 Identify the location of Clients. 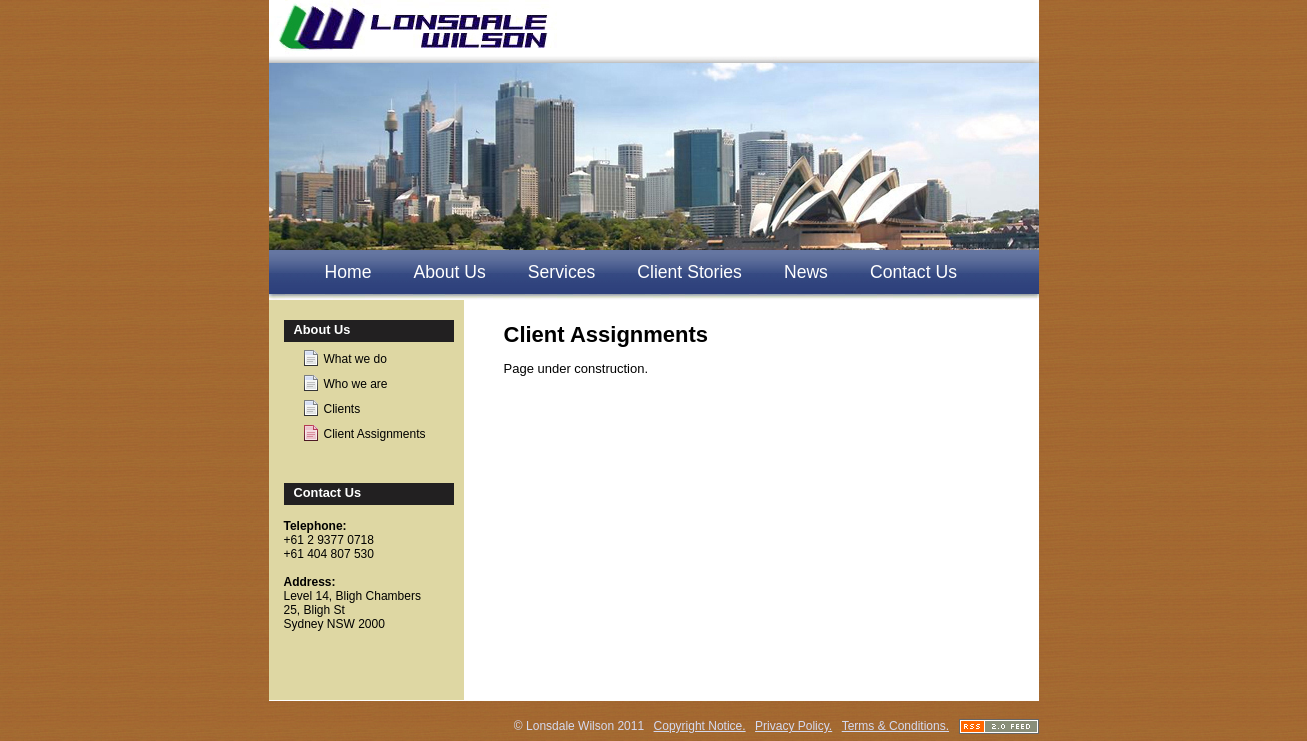
(342, 409).